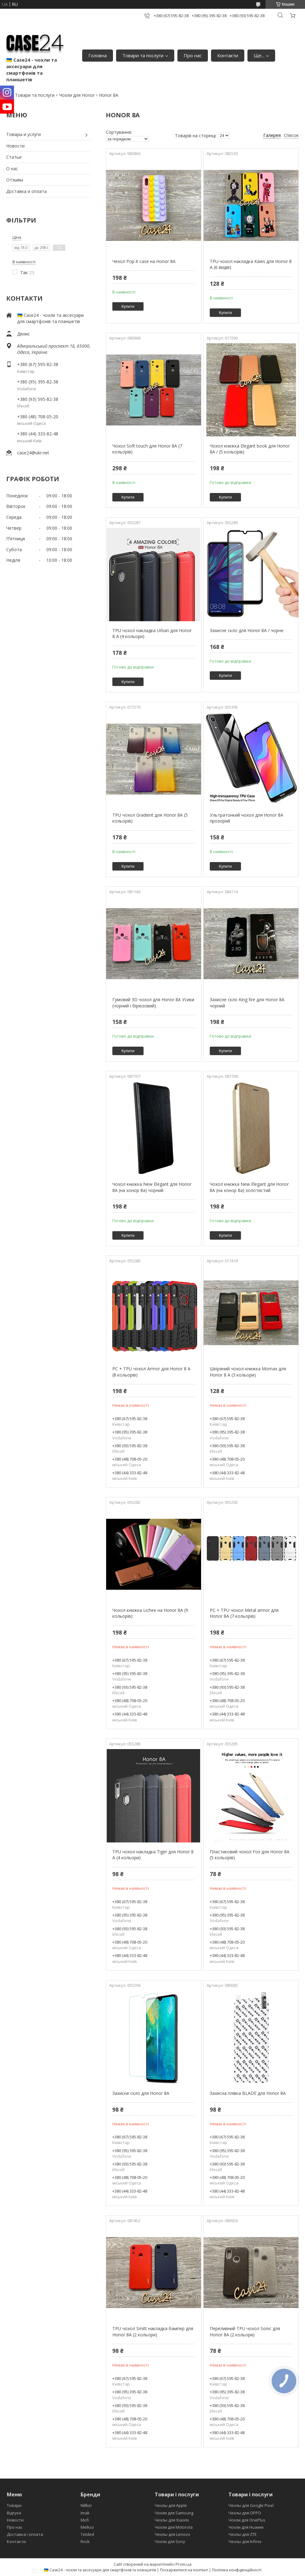  What do you see at coordinates (85, 2541) in the screenshot?
I see `Rock` at bounding box center [85, 2541].